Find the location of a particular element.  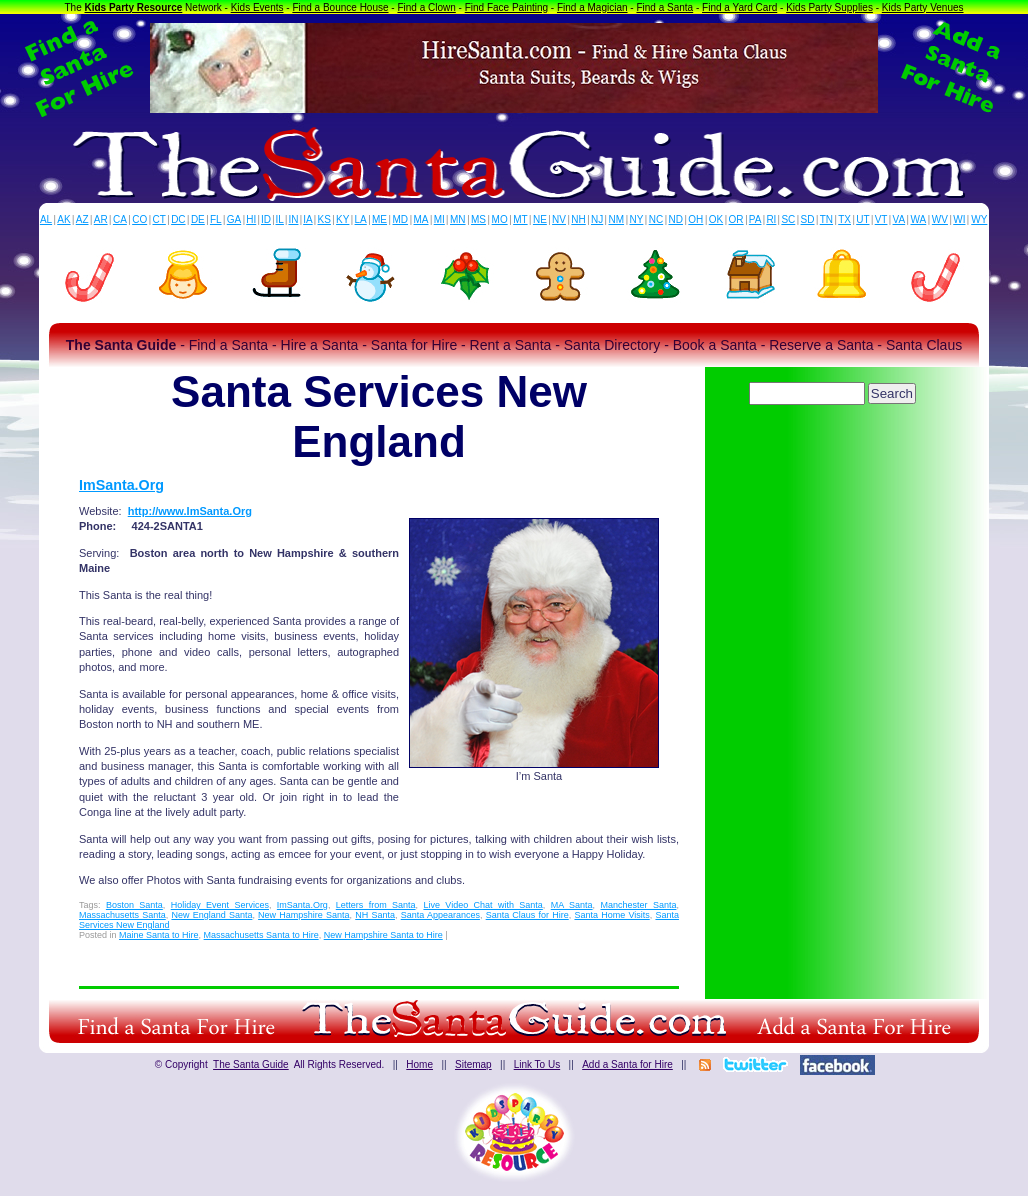

MS is located at coordinates (478, 219).